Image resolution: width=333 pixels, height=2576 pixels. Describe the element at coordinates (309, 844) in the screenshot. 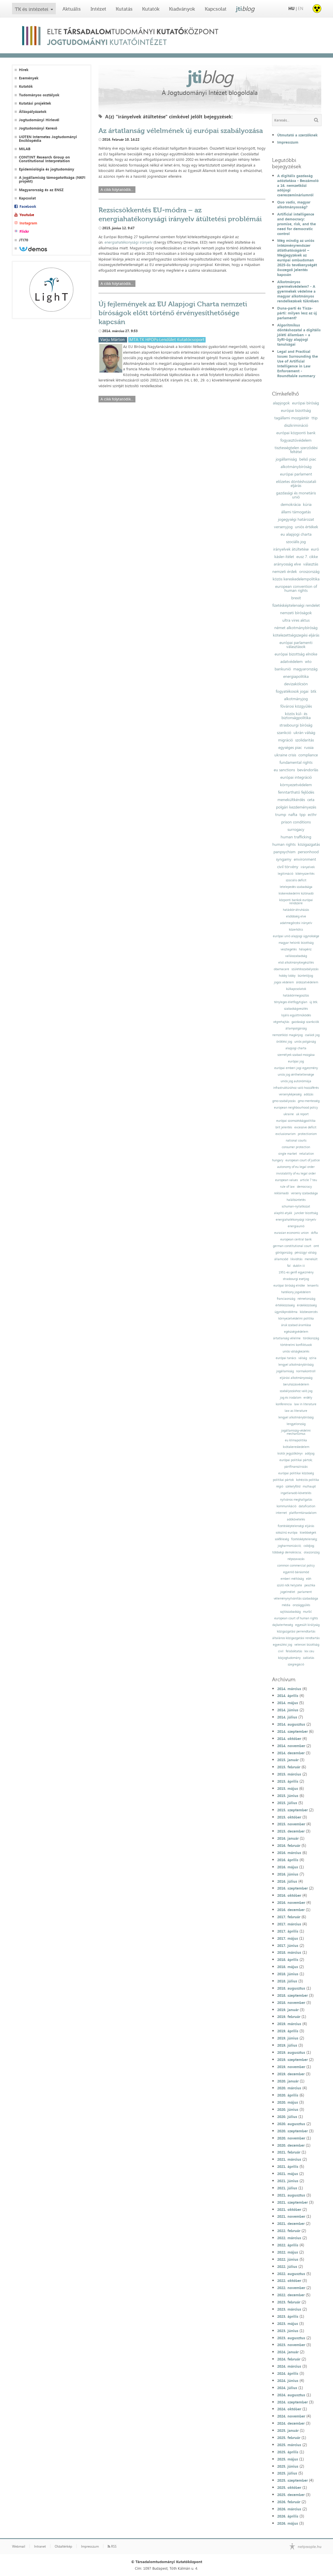

I see `közigazgatás` at that location.